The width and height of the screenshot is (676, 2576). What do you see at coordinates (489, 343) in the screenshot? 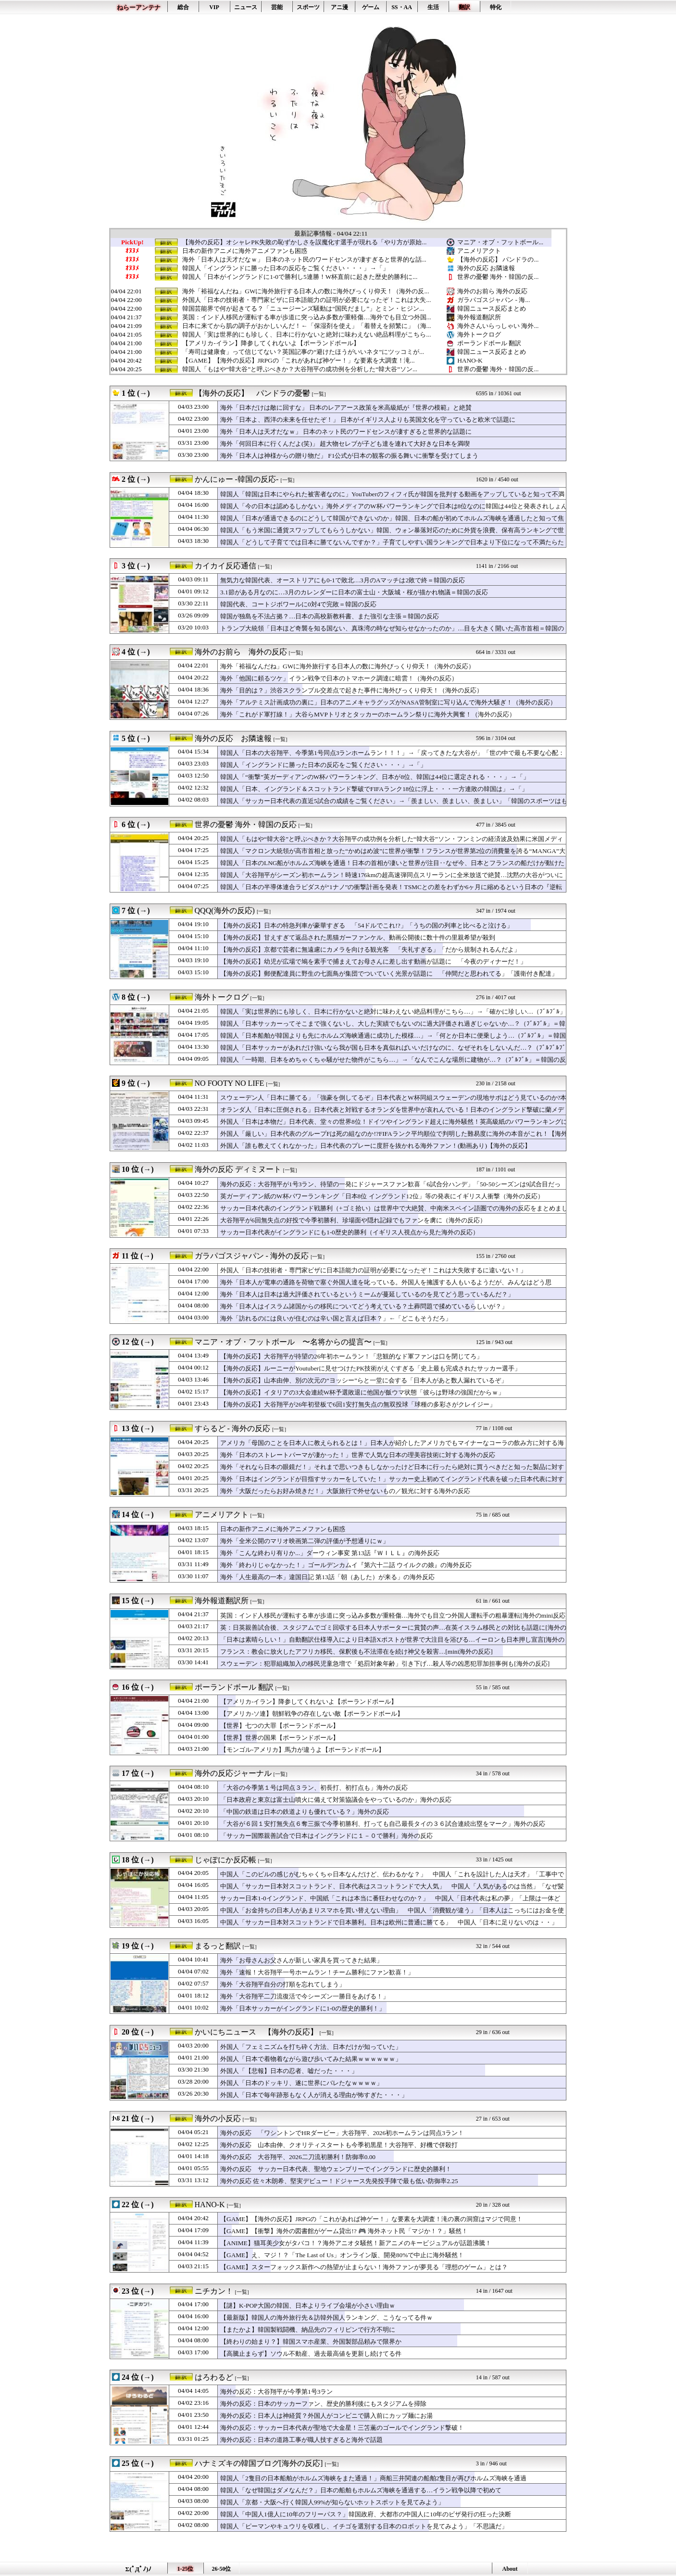
I see `ポーランドボール 翻訳` at bounding box center [489, 343].